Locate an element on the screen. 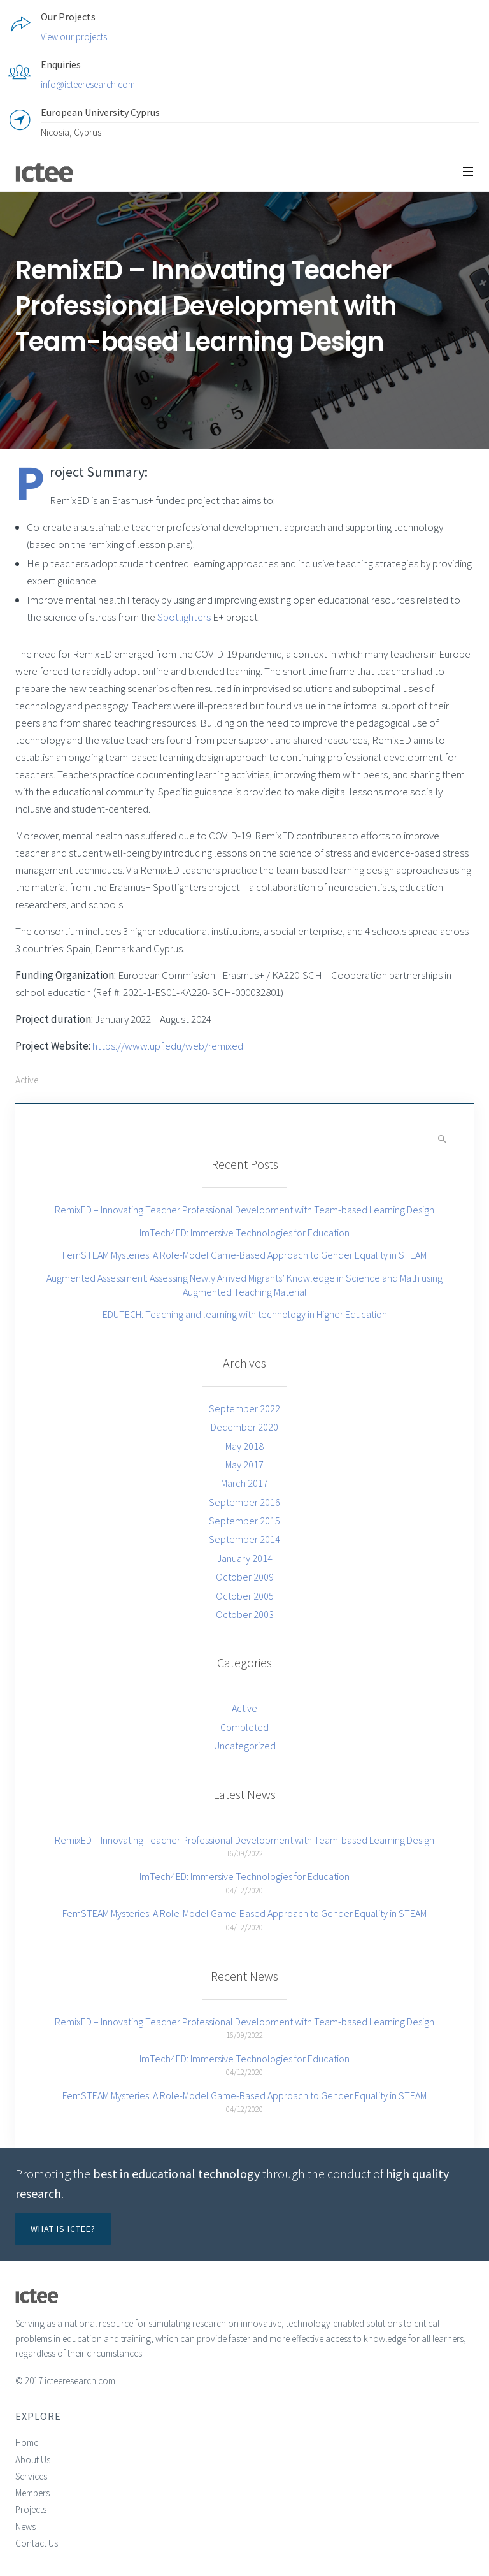  Members is located at coordinates (32, 2493).